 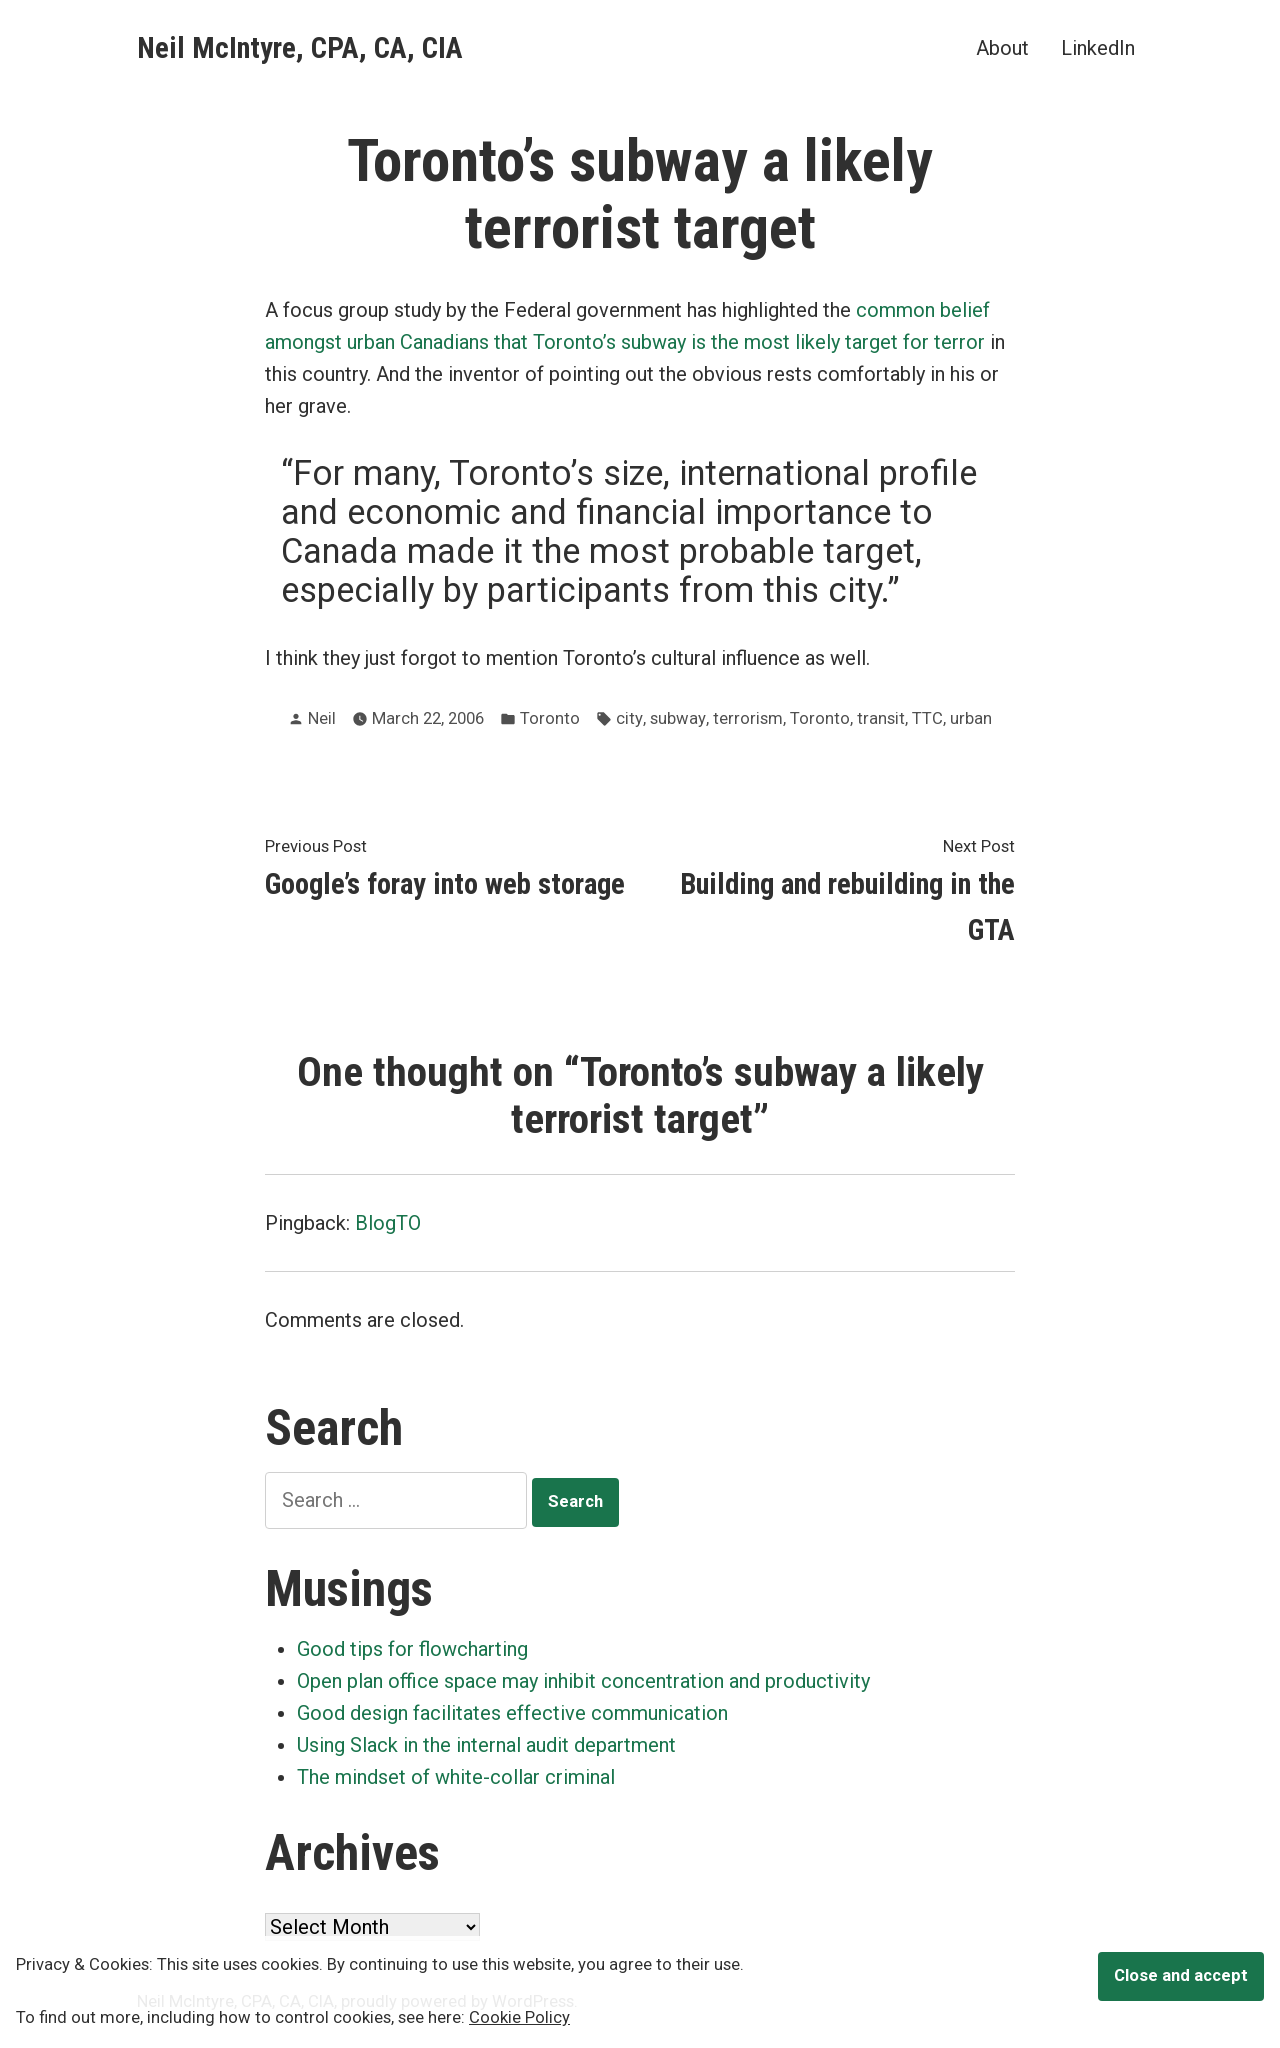 What do you see at coordinates (388, 1223) in the screenshot?
I see `BlogTO` at bounding box center [388, 1223].